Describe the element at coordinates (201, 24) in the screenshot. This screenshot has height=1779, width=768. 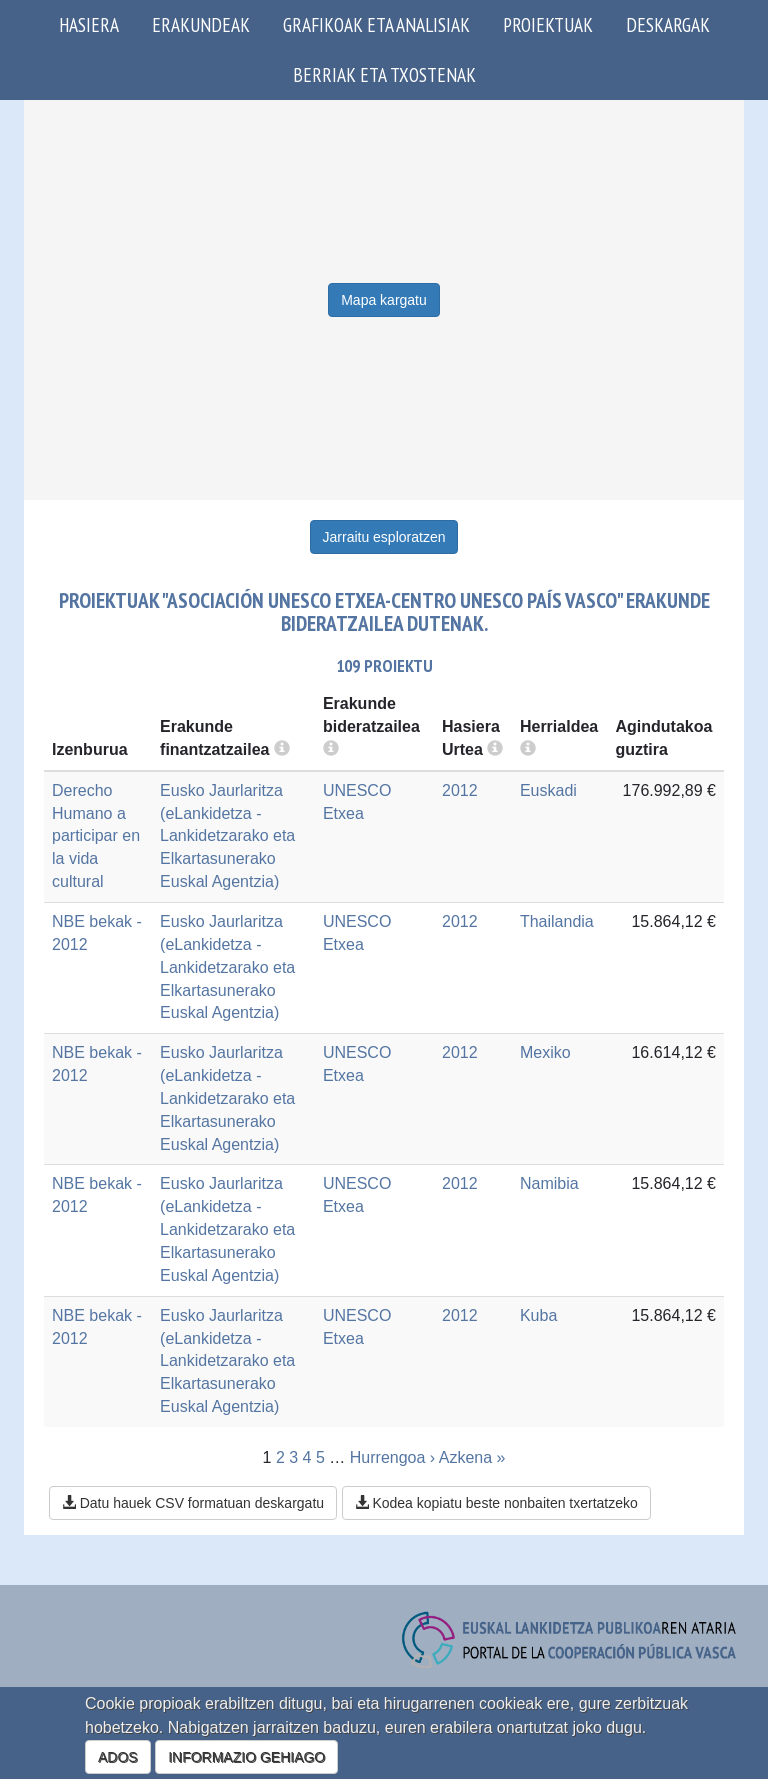
I see `Erakundeak` at that location.